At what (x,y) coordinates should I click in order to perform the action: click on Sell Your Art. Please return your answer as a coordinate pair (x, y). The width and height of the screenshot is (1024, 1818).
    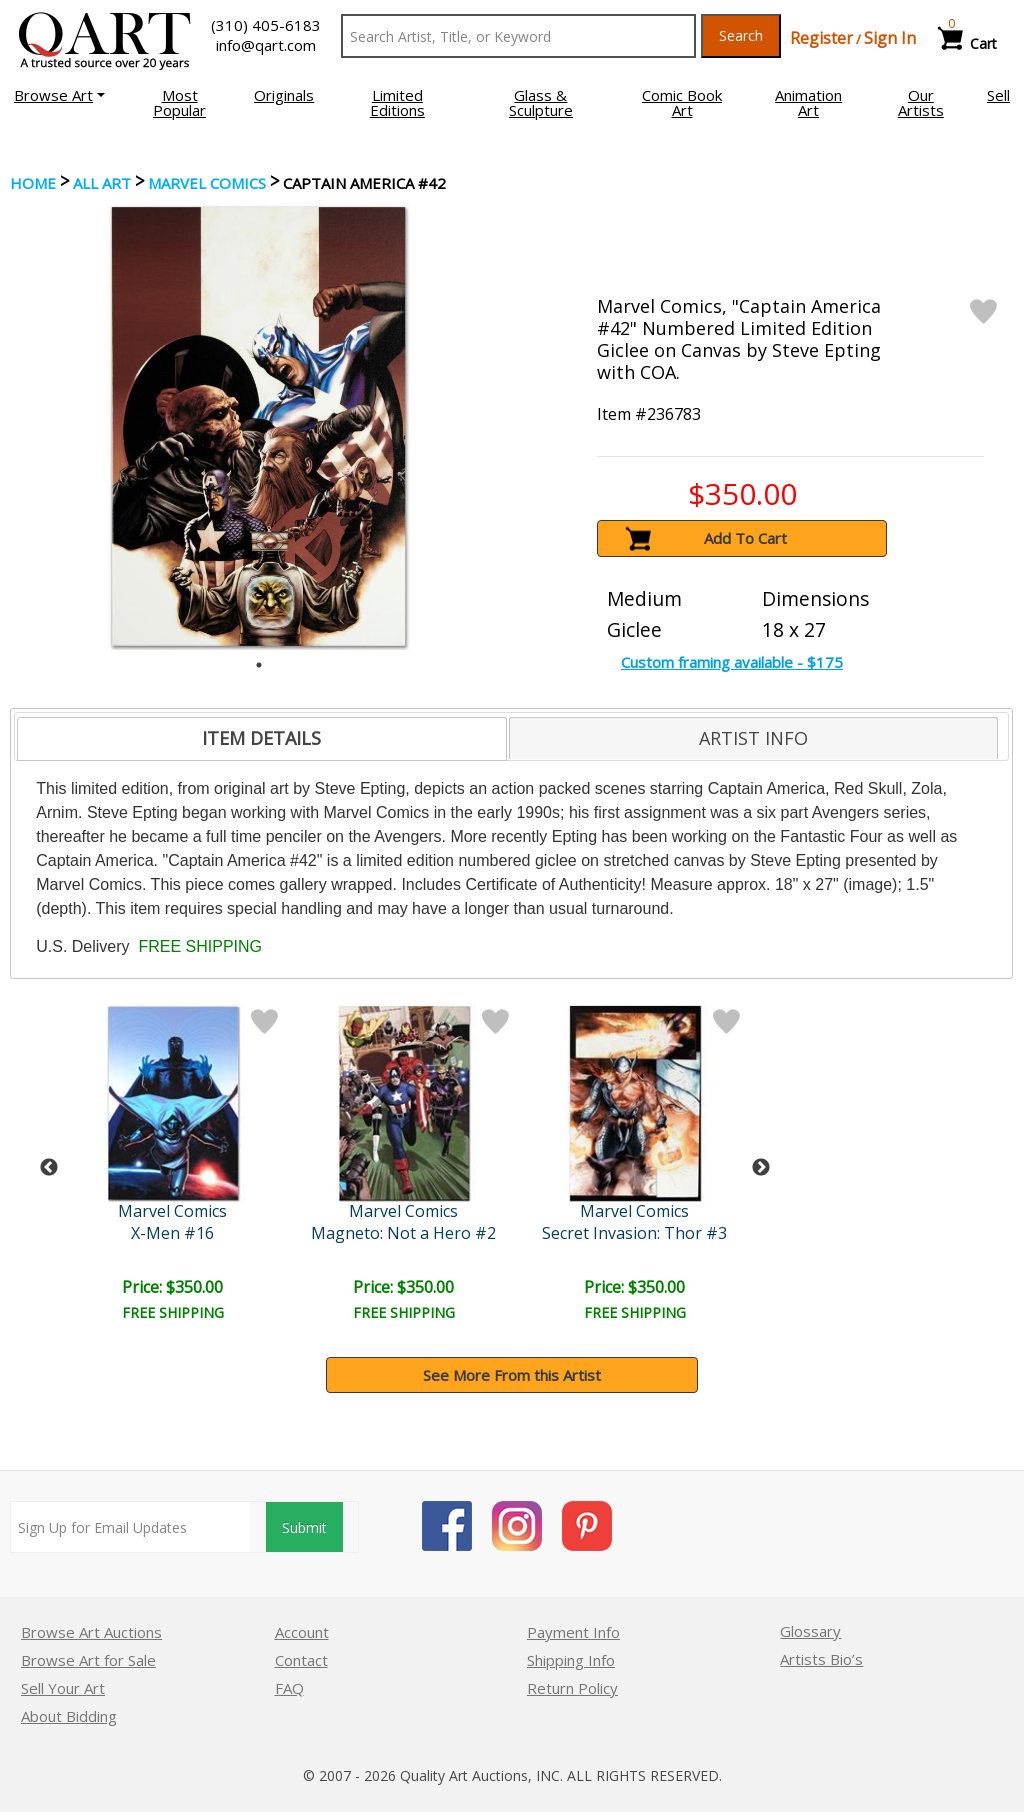
    Looking at the image, I should click on (63, 1688).